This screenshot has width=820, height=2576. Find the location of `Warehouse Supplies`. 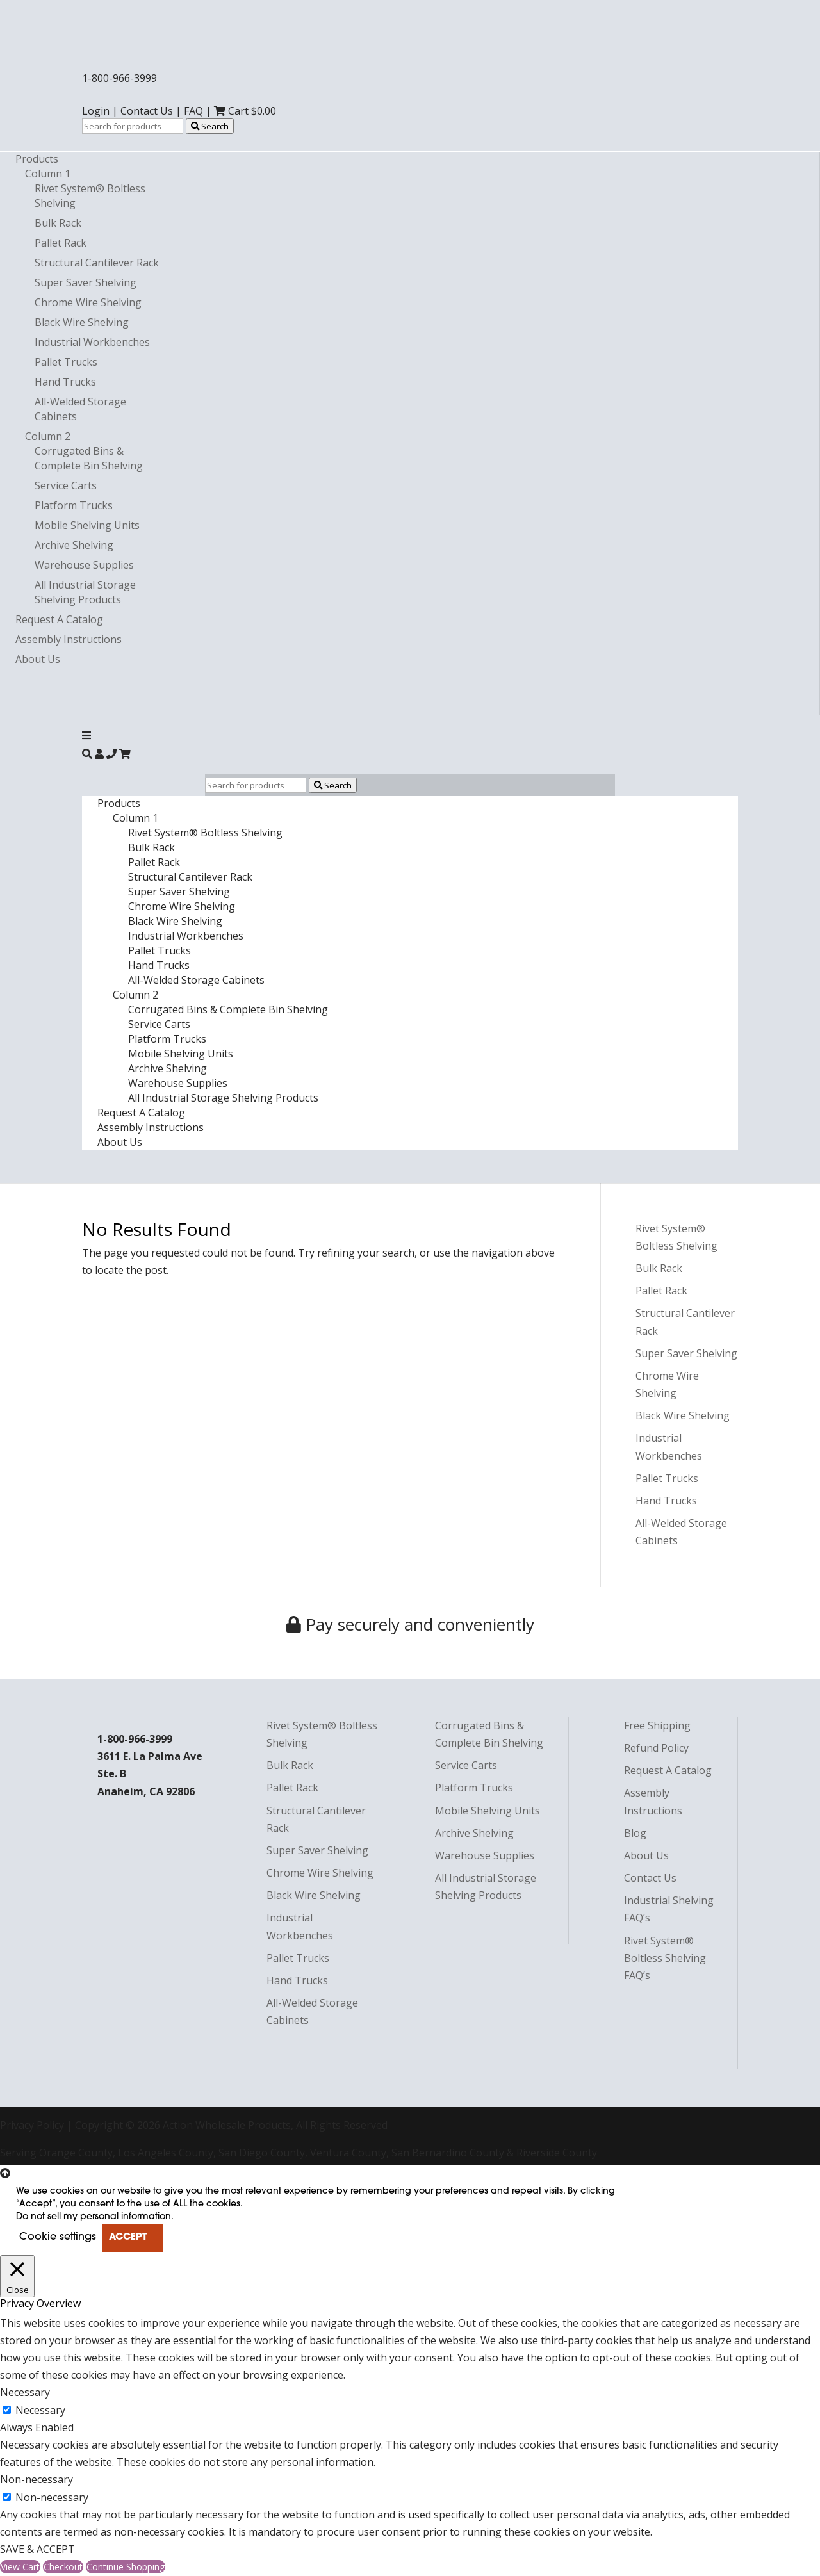

Warehouse Supplies is located at coordinates (84, 565).